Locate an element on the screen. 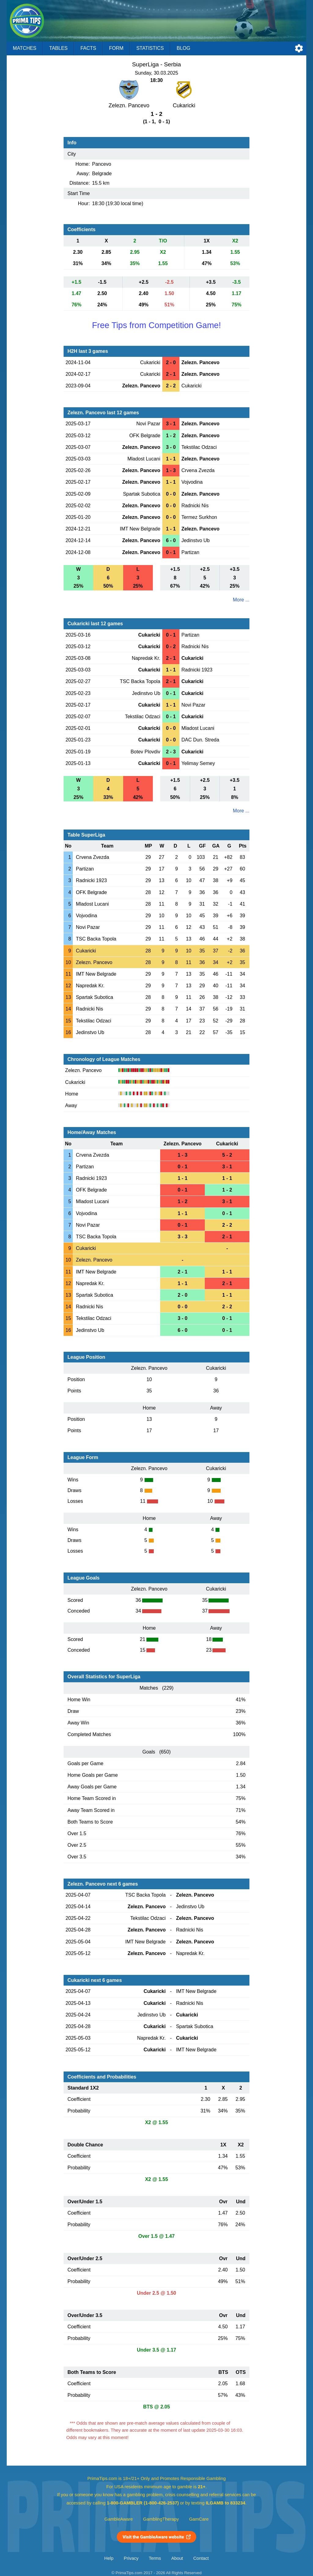 This screenshot has height=2576, width=313. Help is located at coordinates (108, 2558).